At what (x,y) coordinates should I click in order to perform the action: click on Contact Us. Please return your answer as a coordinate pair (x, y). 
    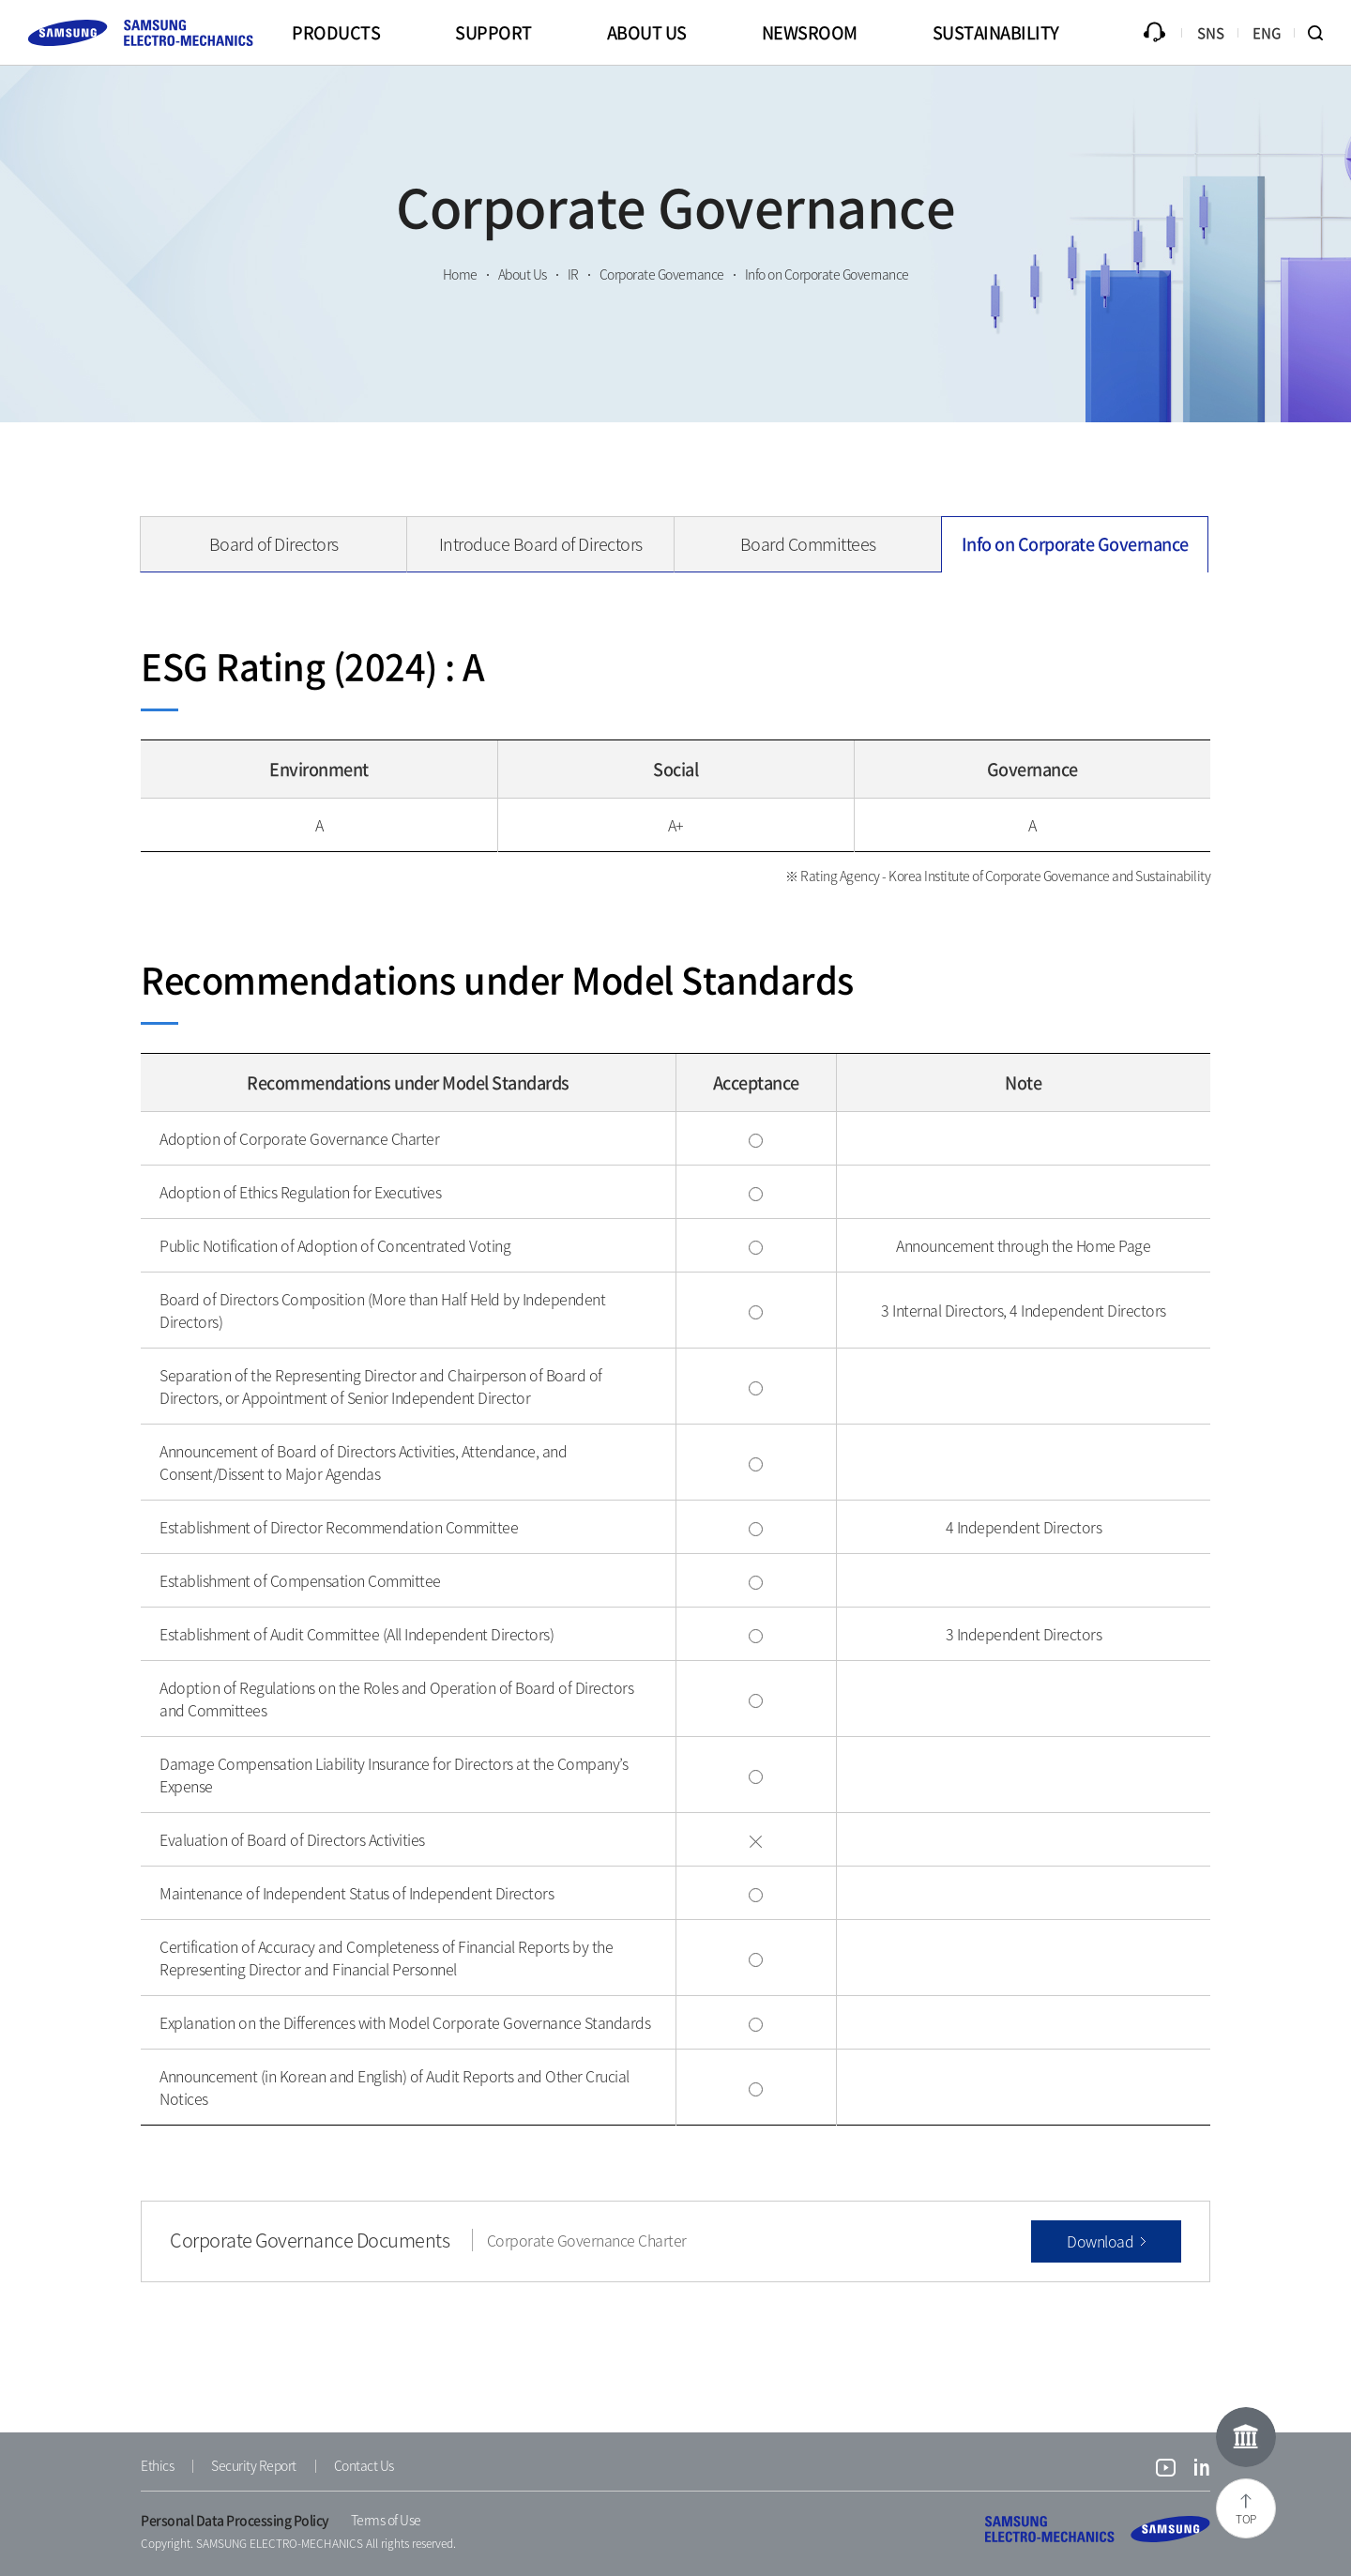
    Looking at the image, I should click on (364, 2465).